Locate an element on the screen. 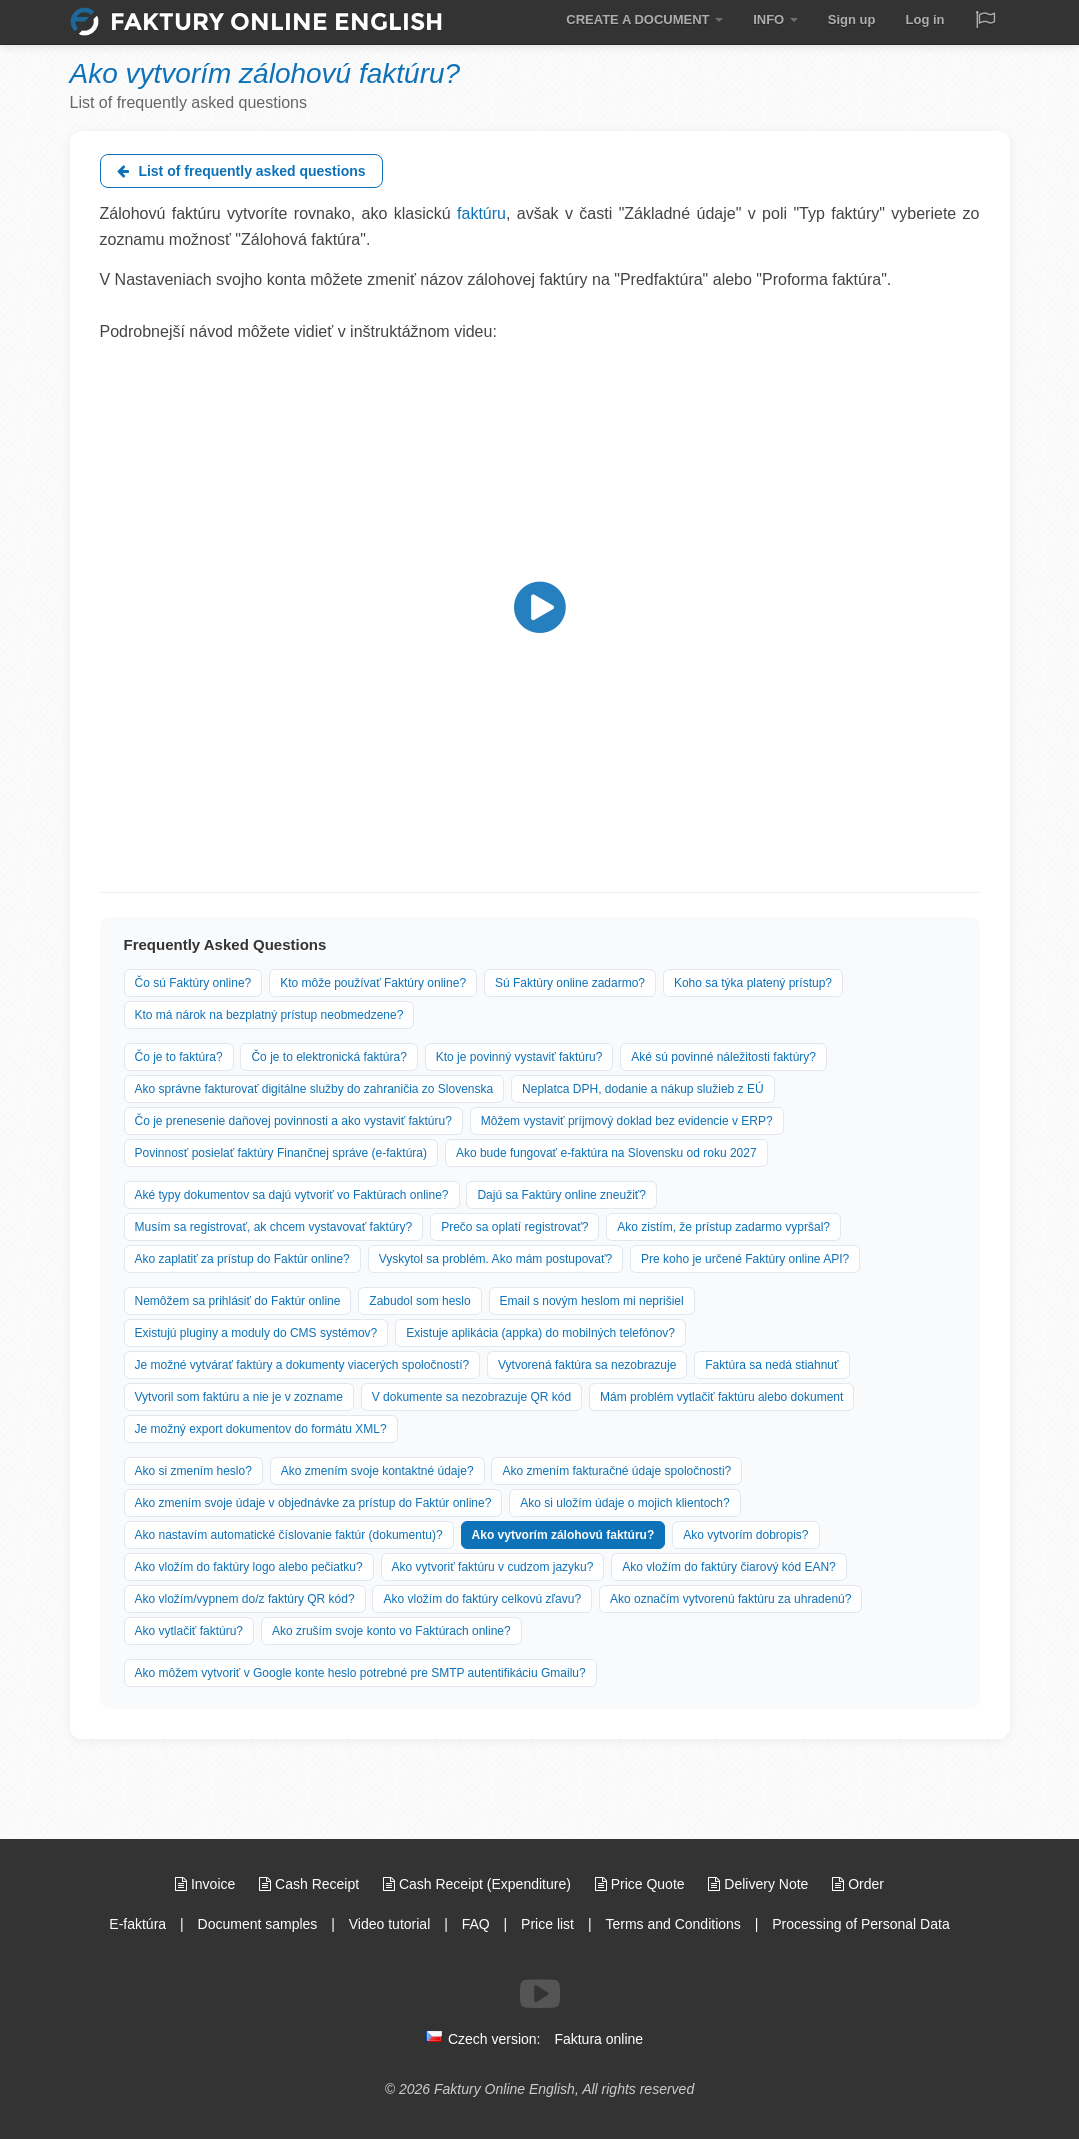  Ako si zmením heslo? is located at coordinates (193, 1471).